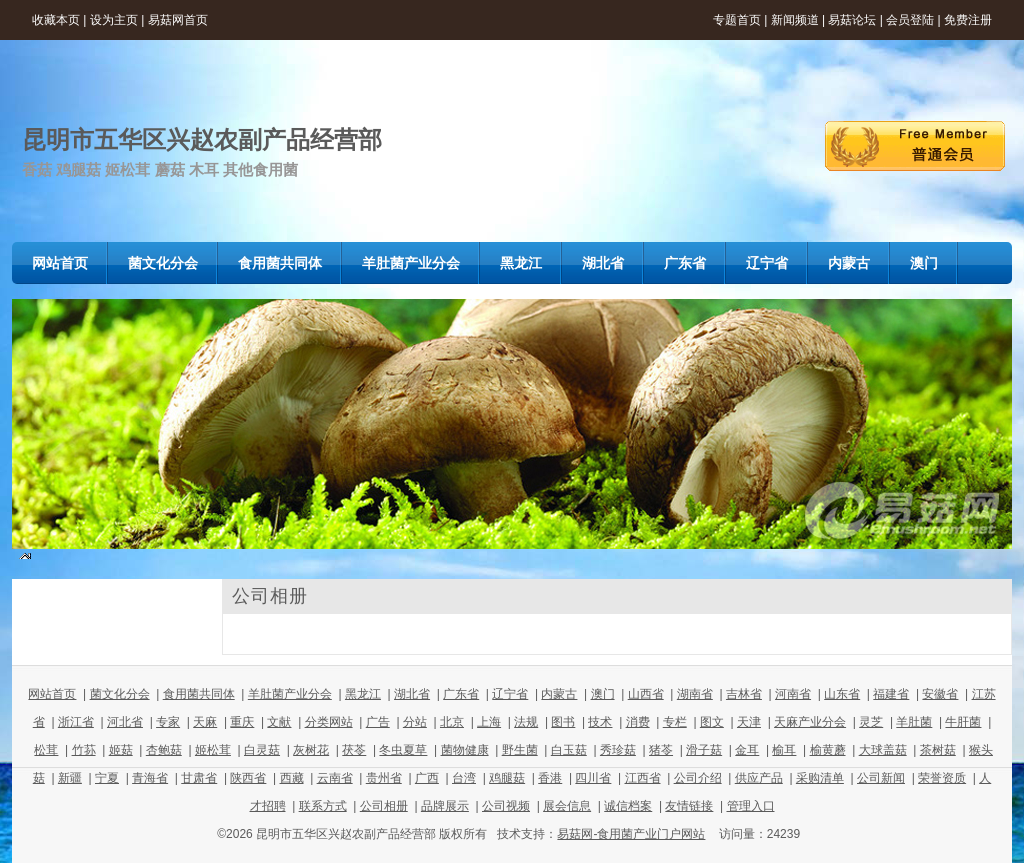 The height and width of the screenshot is (863, 1024). What do you see at coordinates (461, 694) in the screenshot?
I see `广东省` at bounding box center [461, 694].